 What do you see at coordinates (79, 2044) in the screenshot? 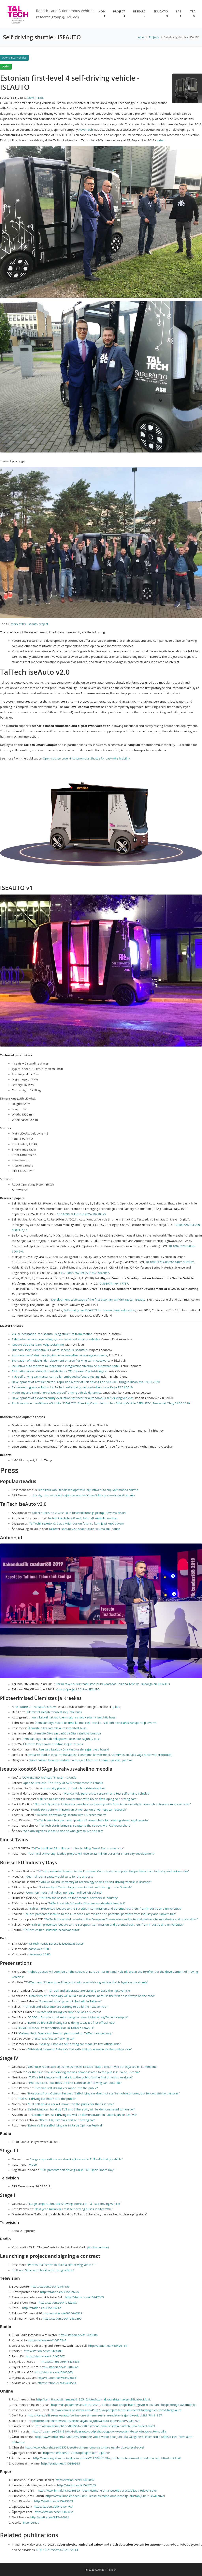
I see `"Gallery: Estonia's self-driving car made it's first official ride"` at bounding box center [79, 2044].